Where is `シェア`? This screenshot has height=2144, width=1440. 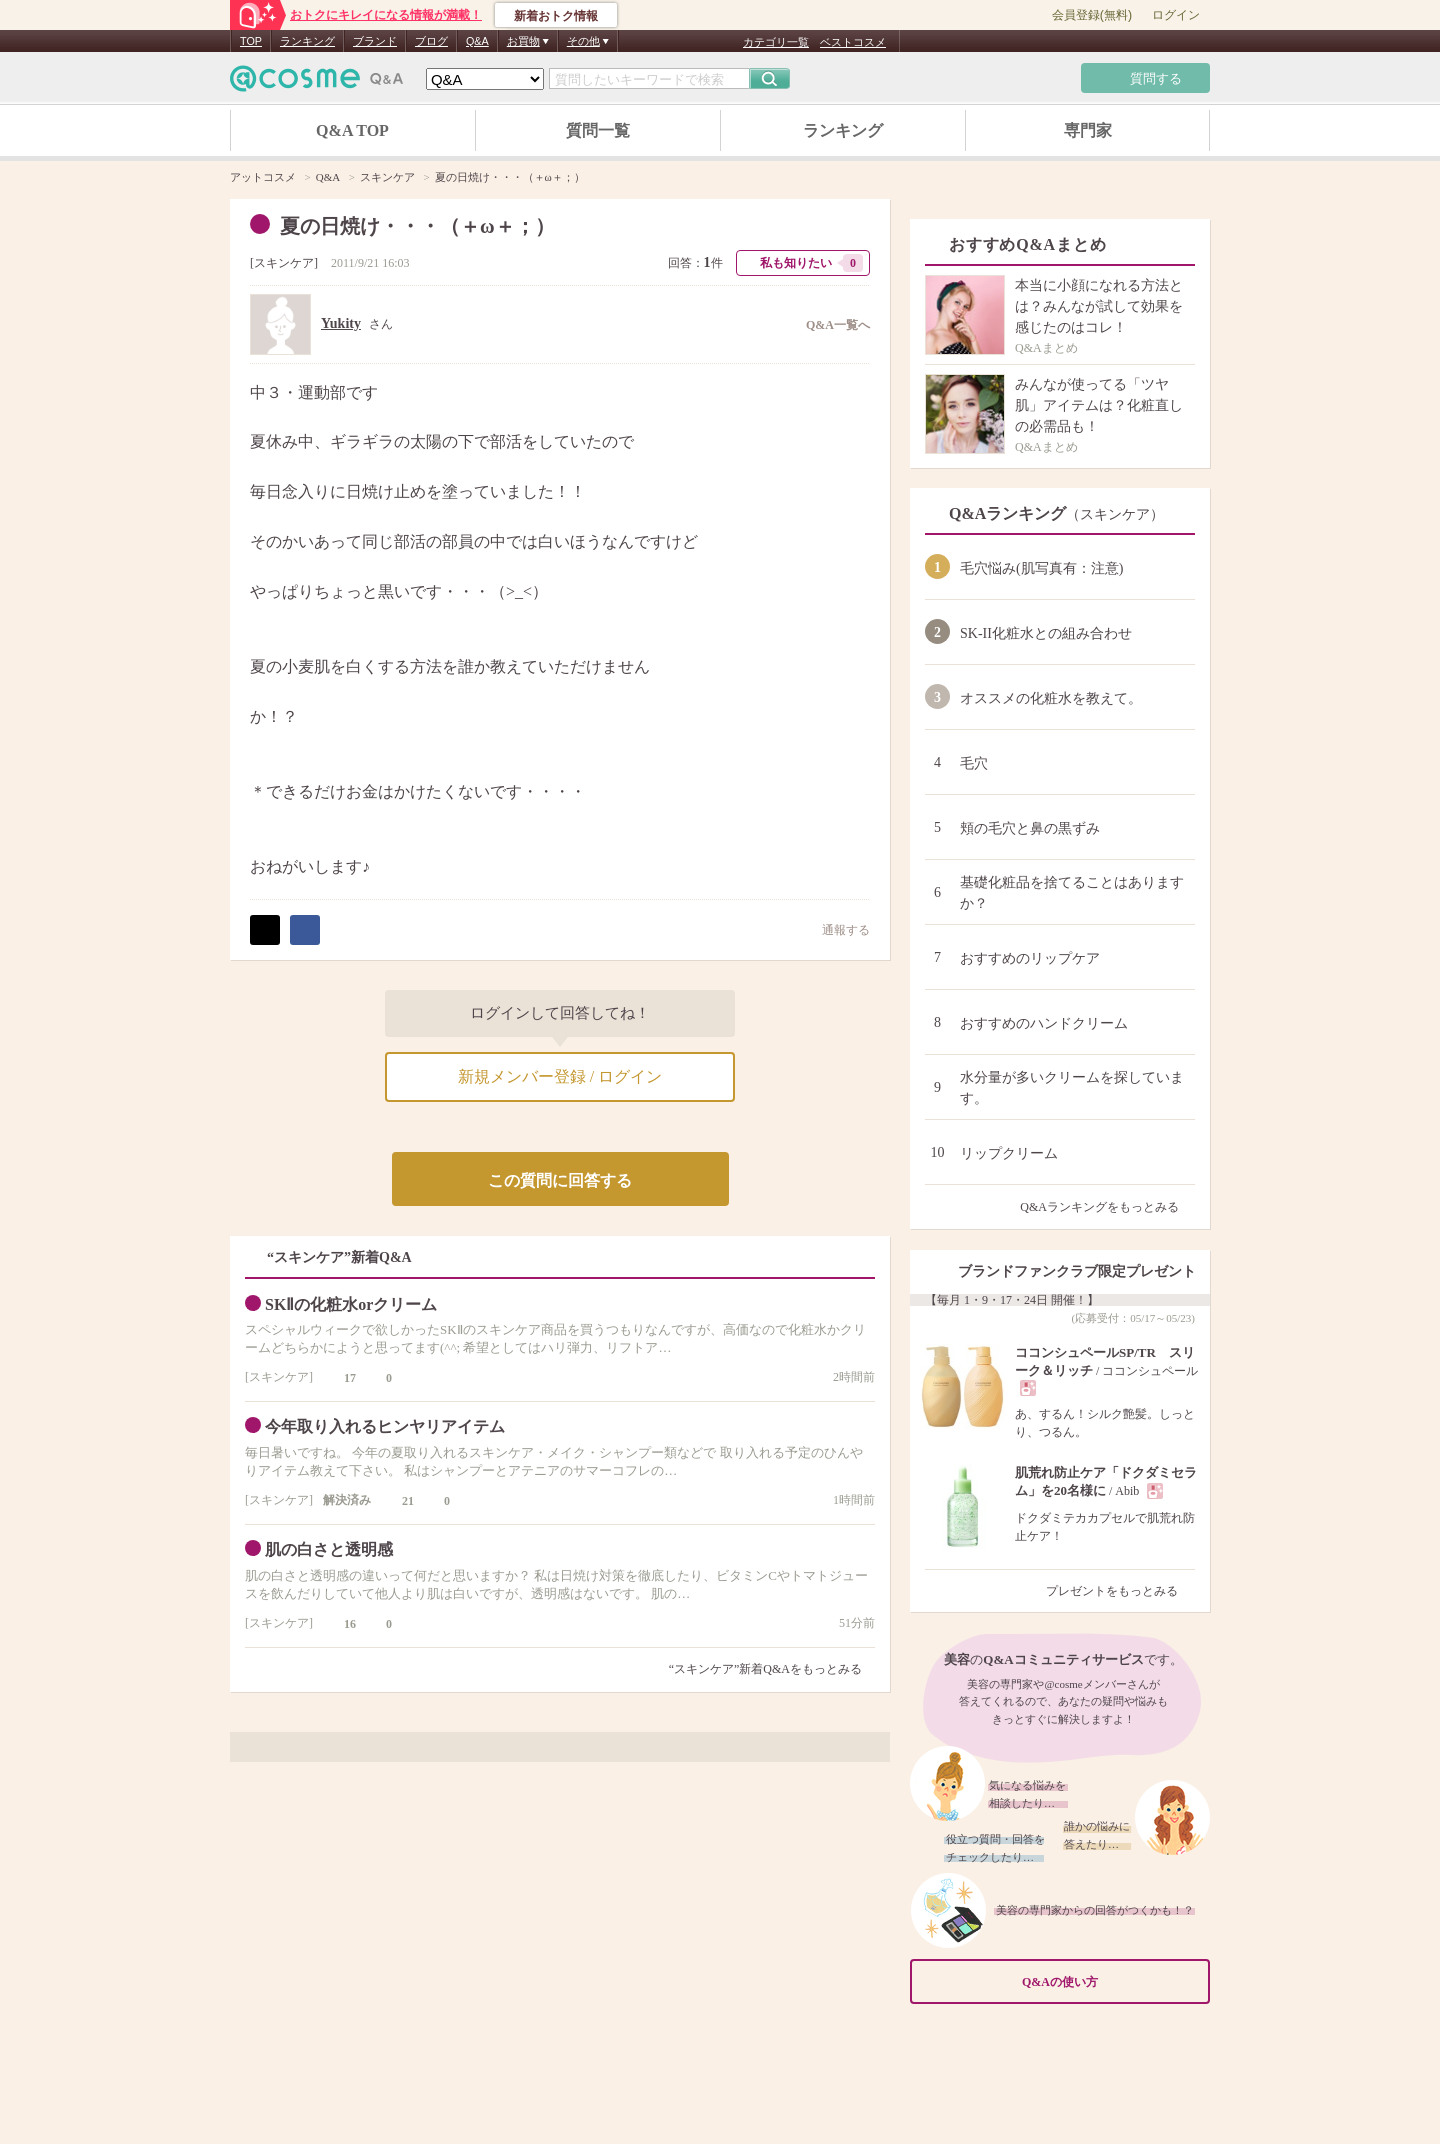 シェア is located at coordinates (305, 930).